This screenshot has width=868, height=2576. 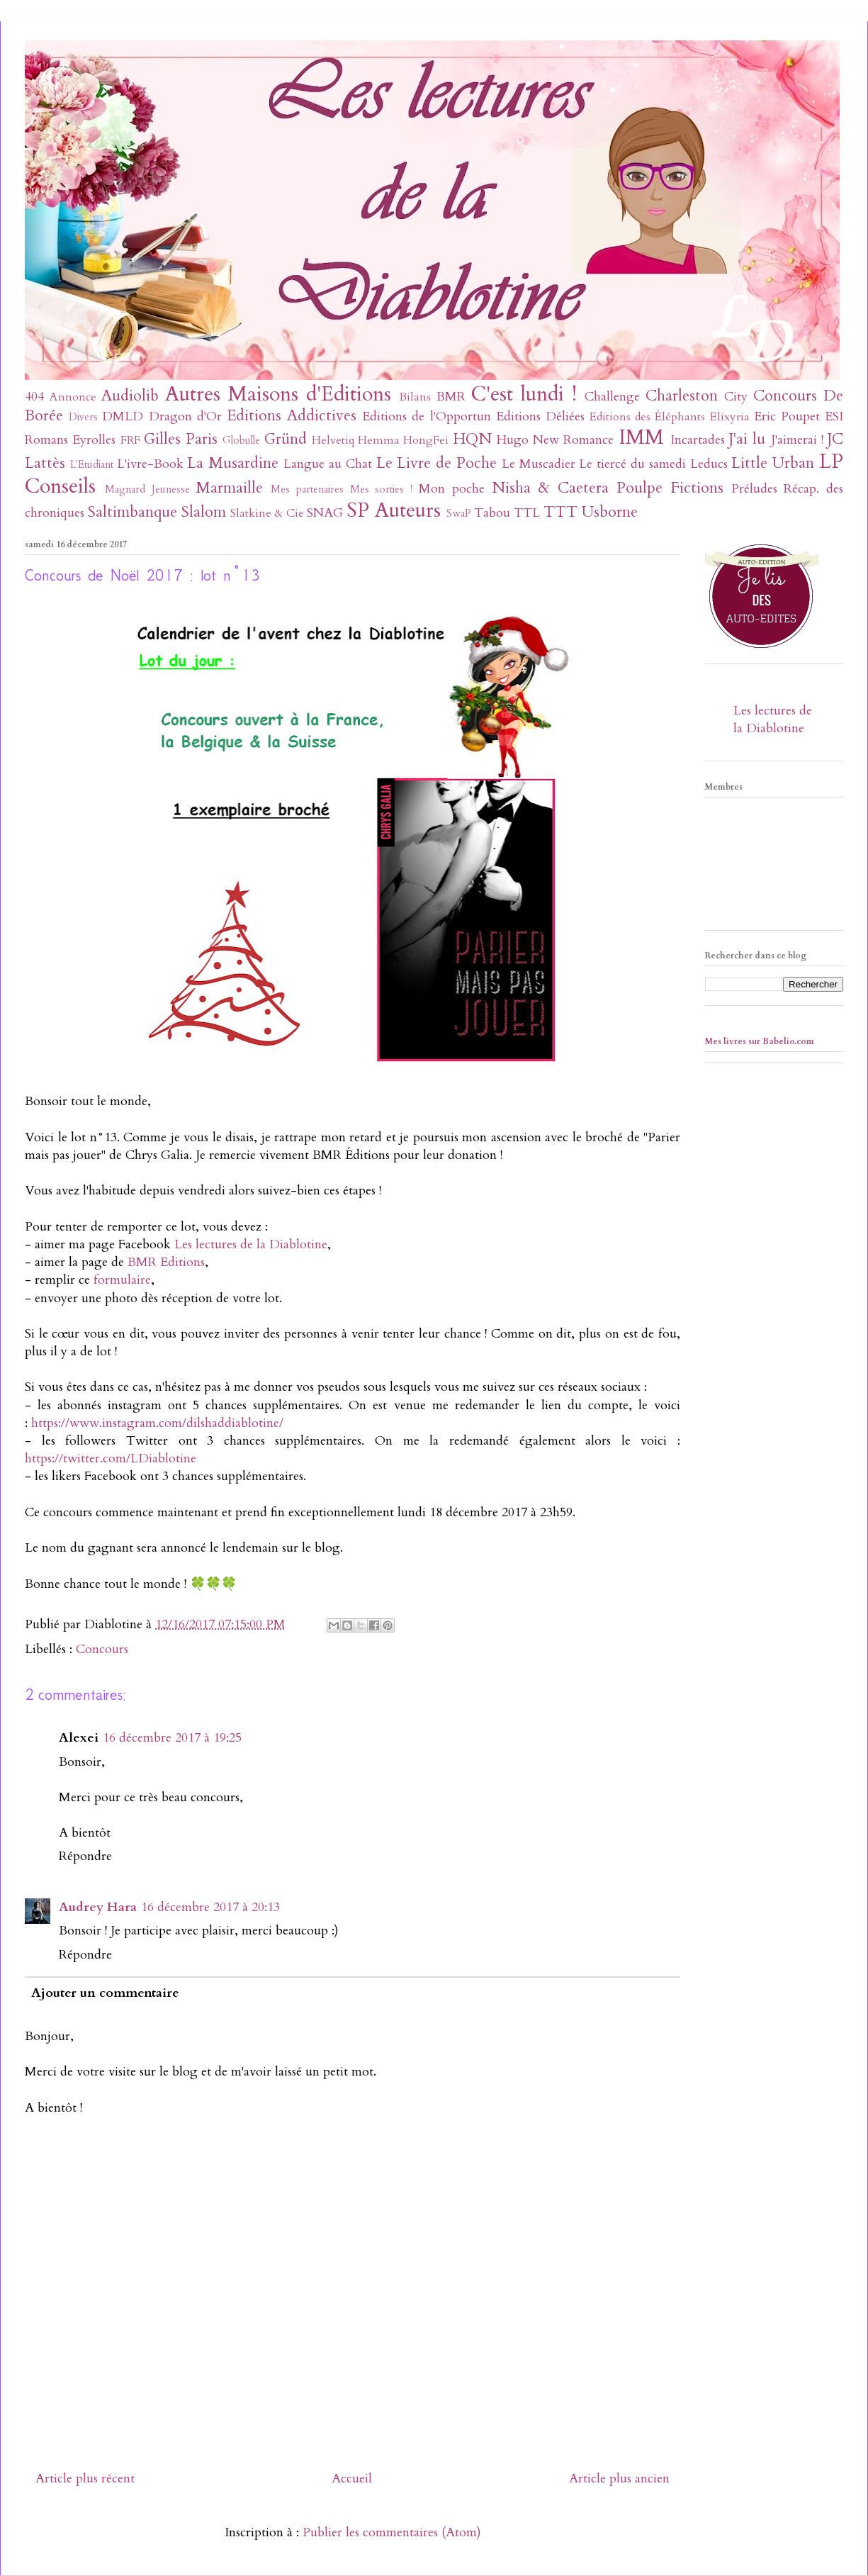 I want to click on Marmaille, so click(x=229, y=488).